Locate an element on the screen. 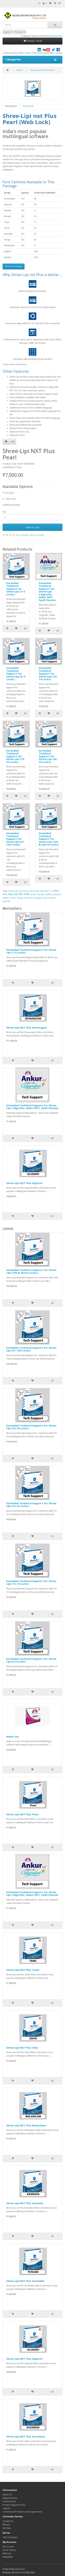 This screenshot has width=65, height=2576. Extended Technical Support for Shree-Lipi (10-14 Locks) is located at coordinates (48, 673).